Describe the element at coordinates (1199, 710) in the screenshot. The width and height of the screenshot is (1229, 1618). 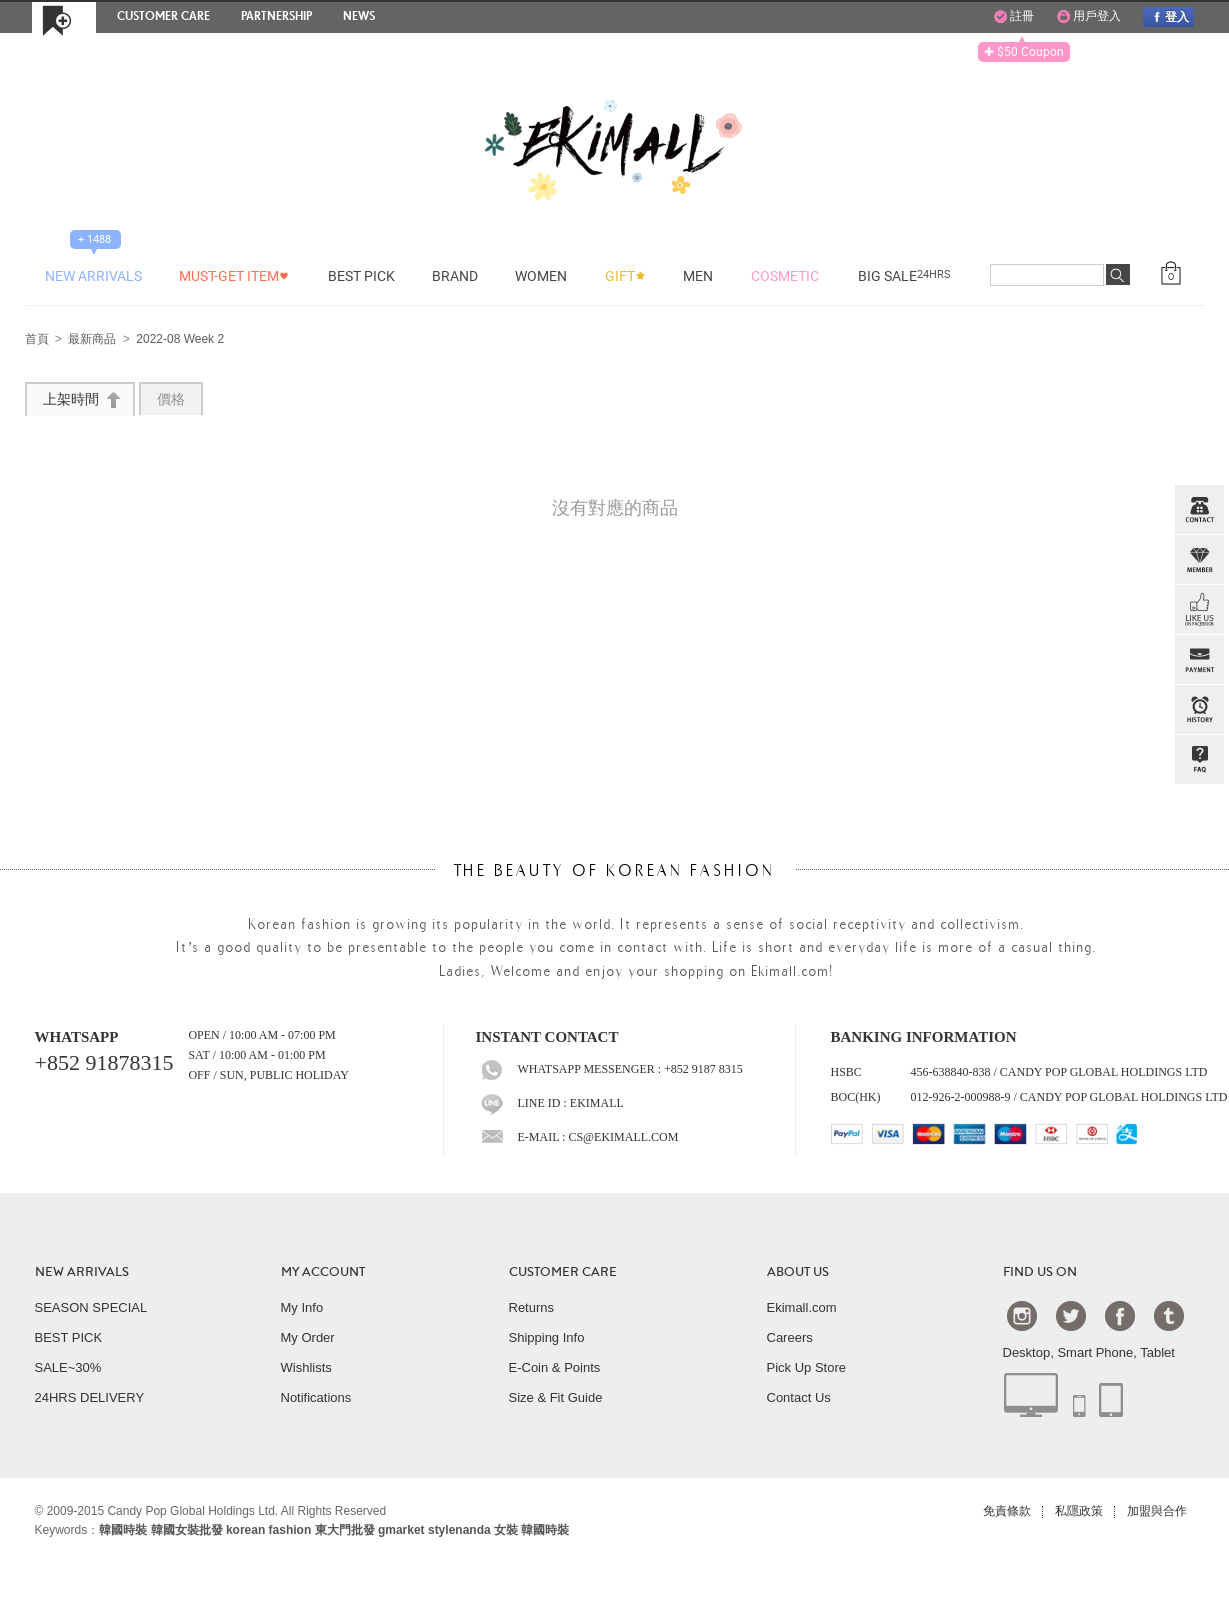
I see `BROWSE HISTORY` at that location.